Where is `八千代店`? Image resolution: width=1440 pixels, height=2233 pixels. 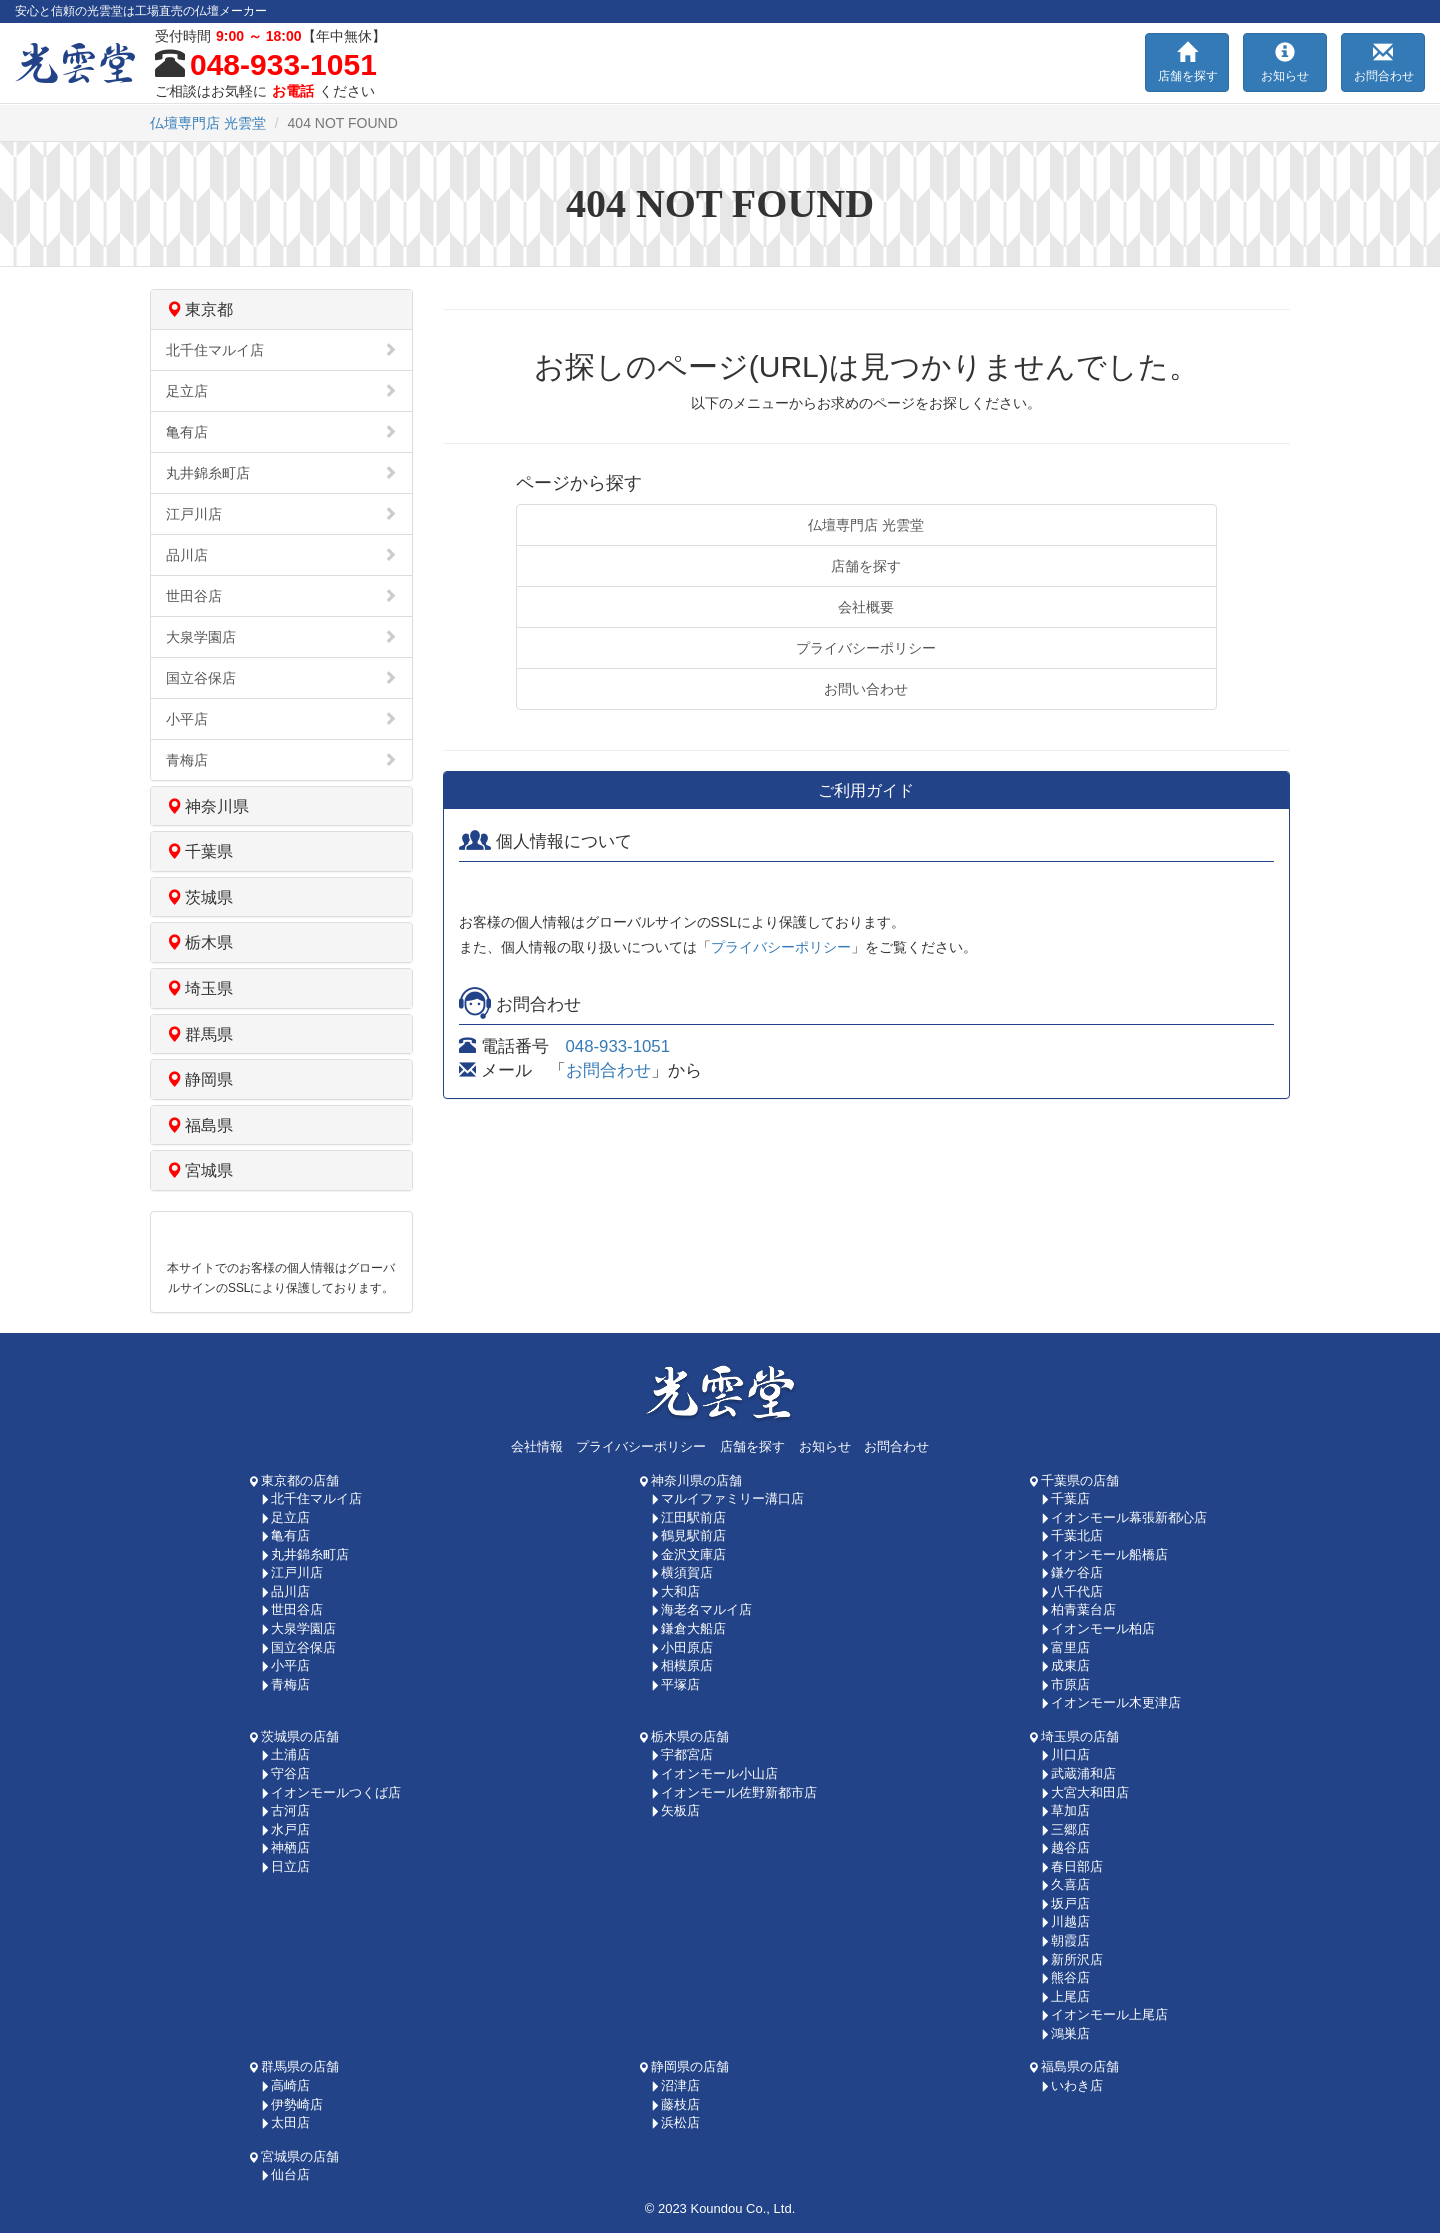
八千代店 is located at coordinates (1071, 1591).